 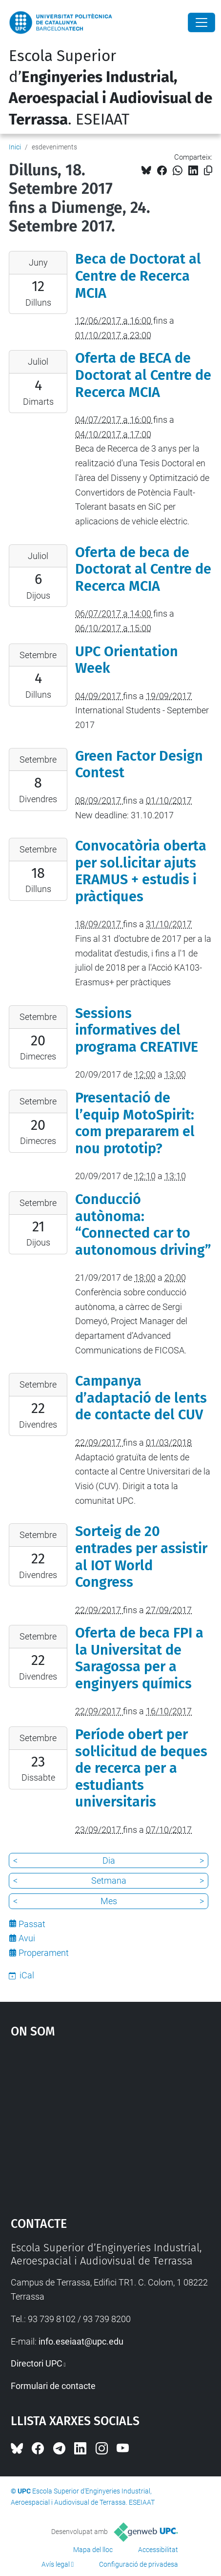 I want to click on Dia, so click(x=108, y=1860).